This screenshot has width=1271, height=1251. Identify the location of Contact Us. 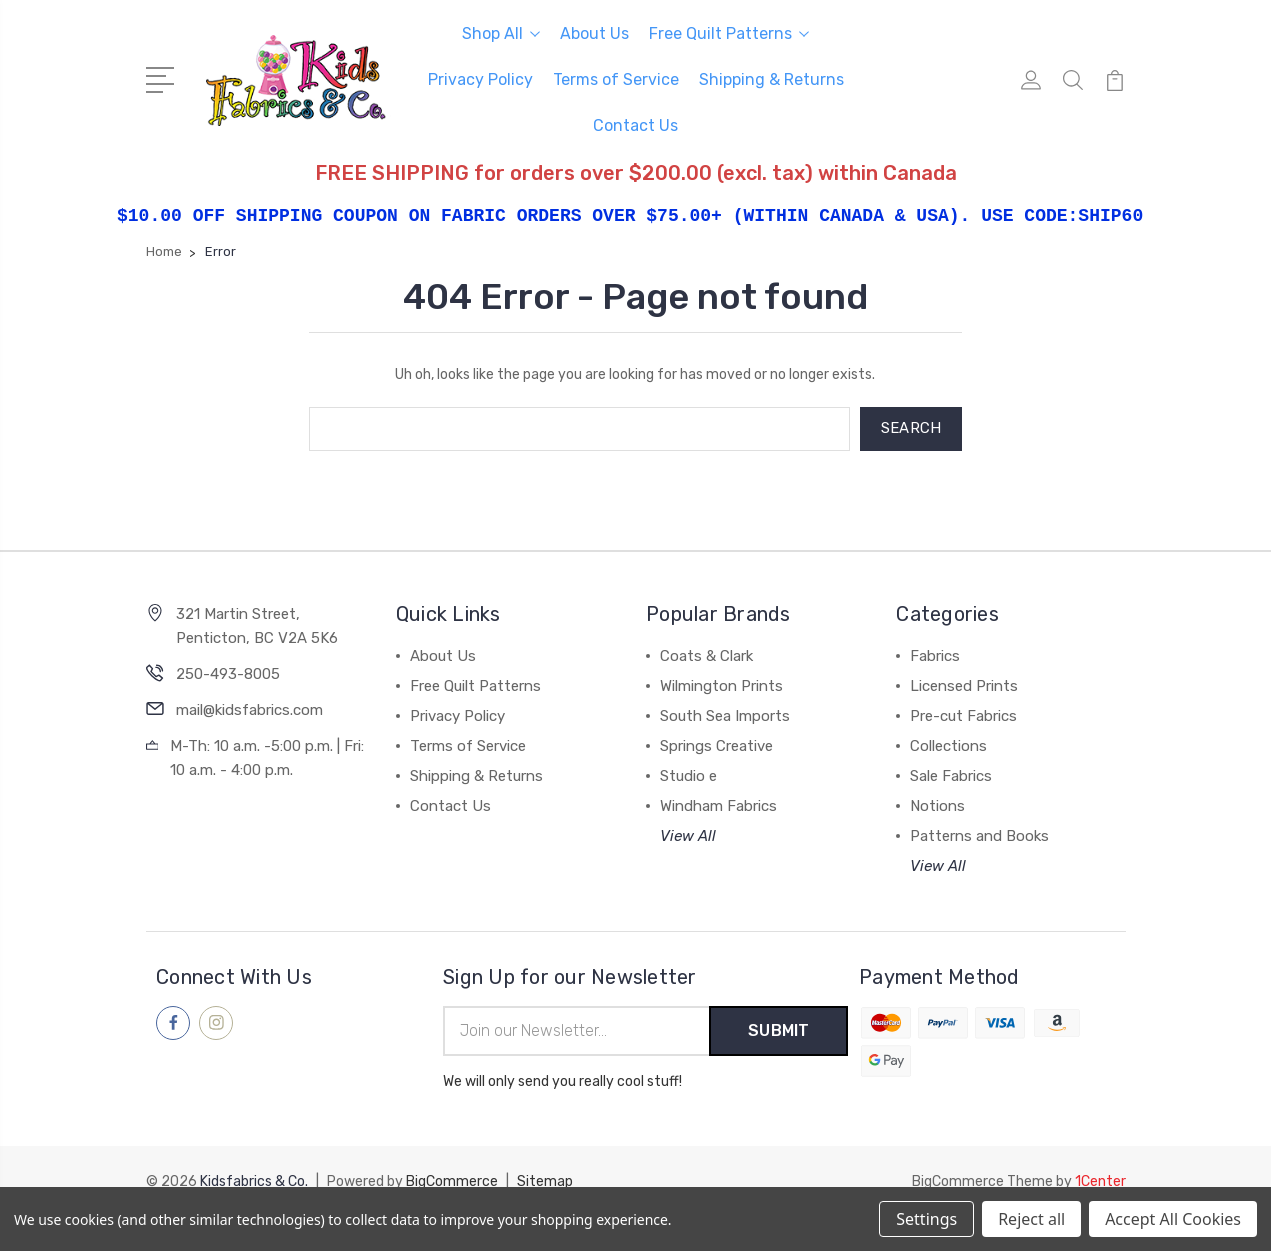
(635, 125).